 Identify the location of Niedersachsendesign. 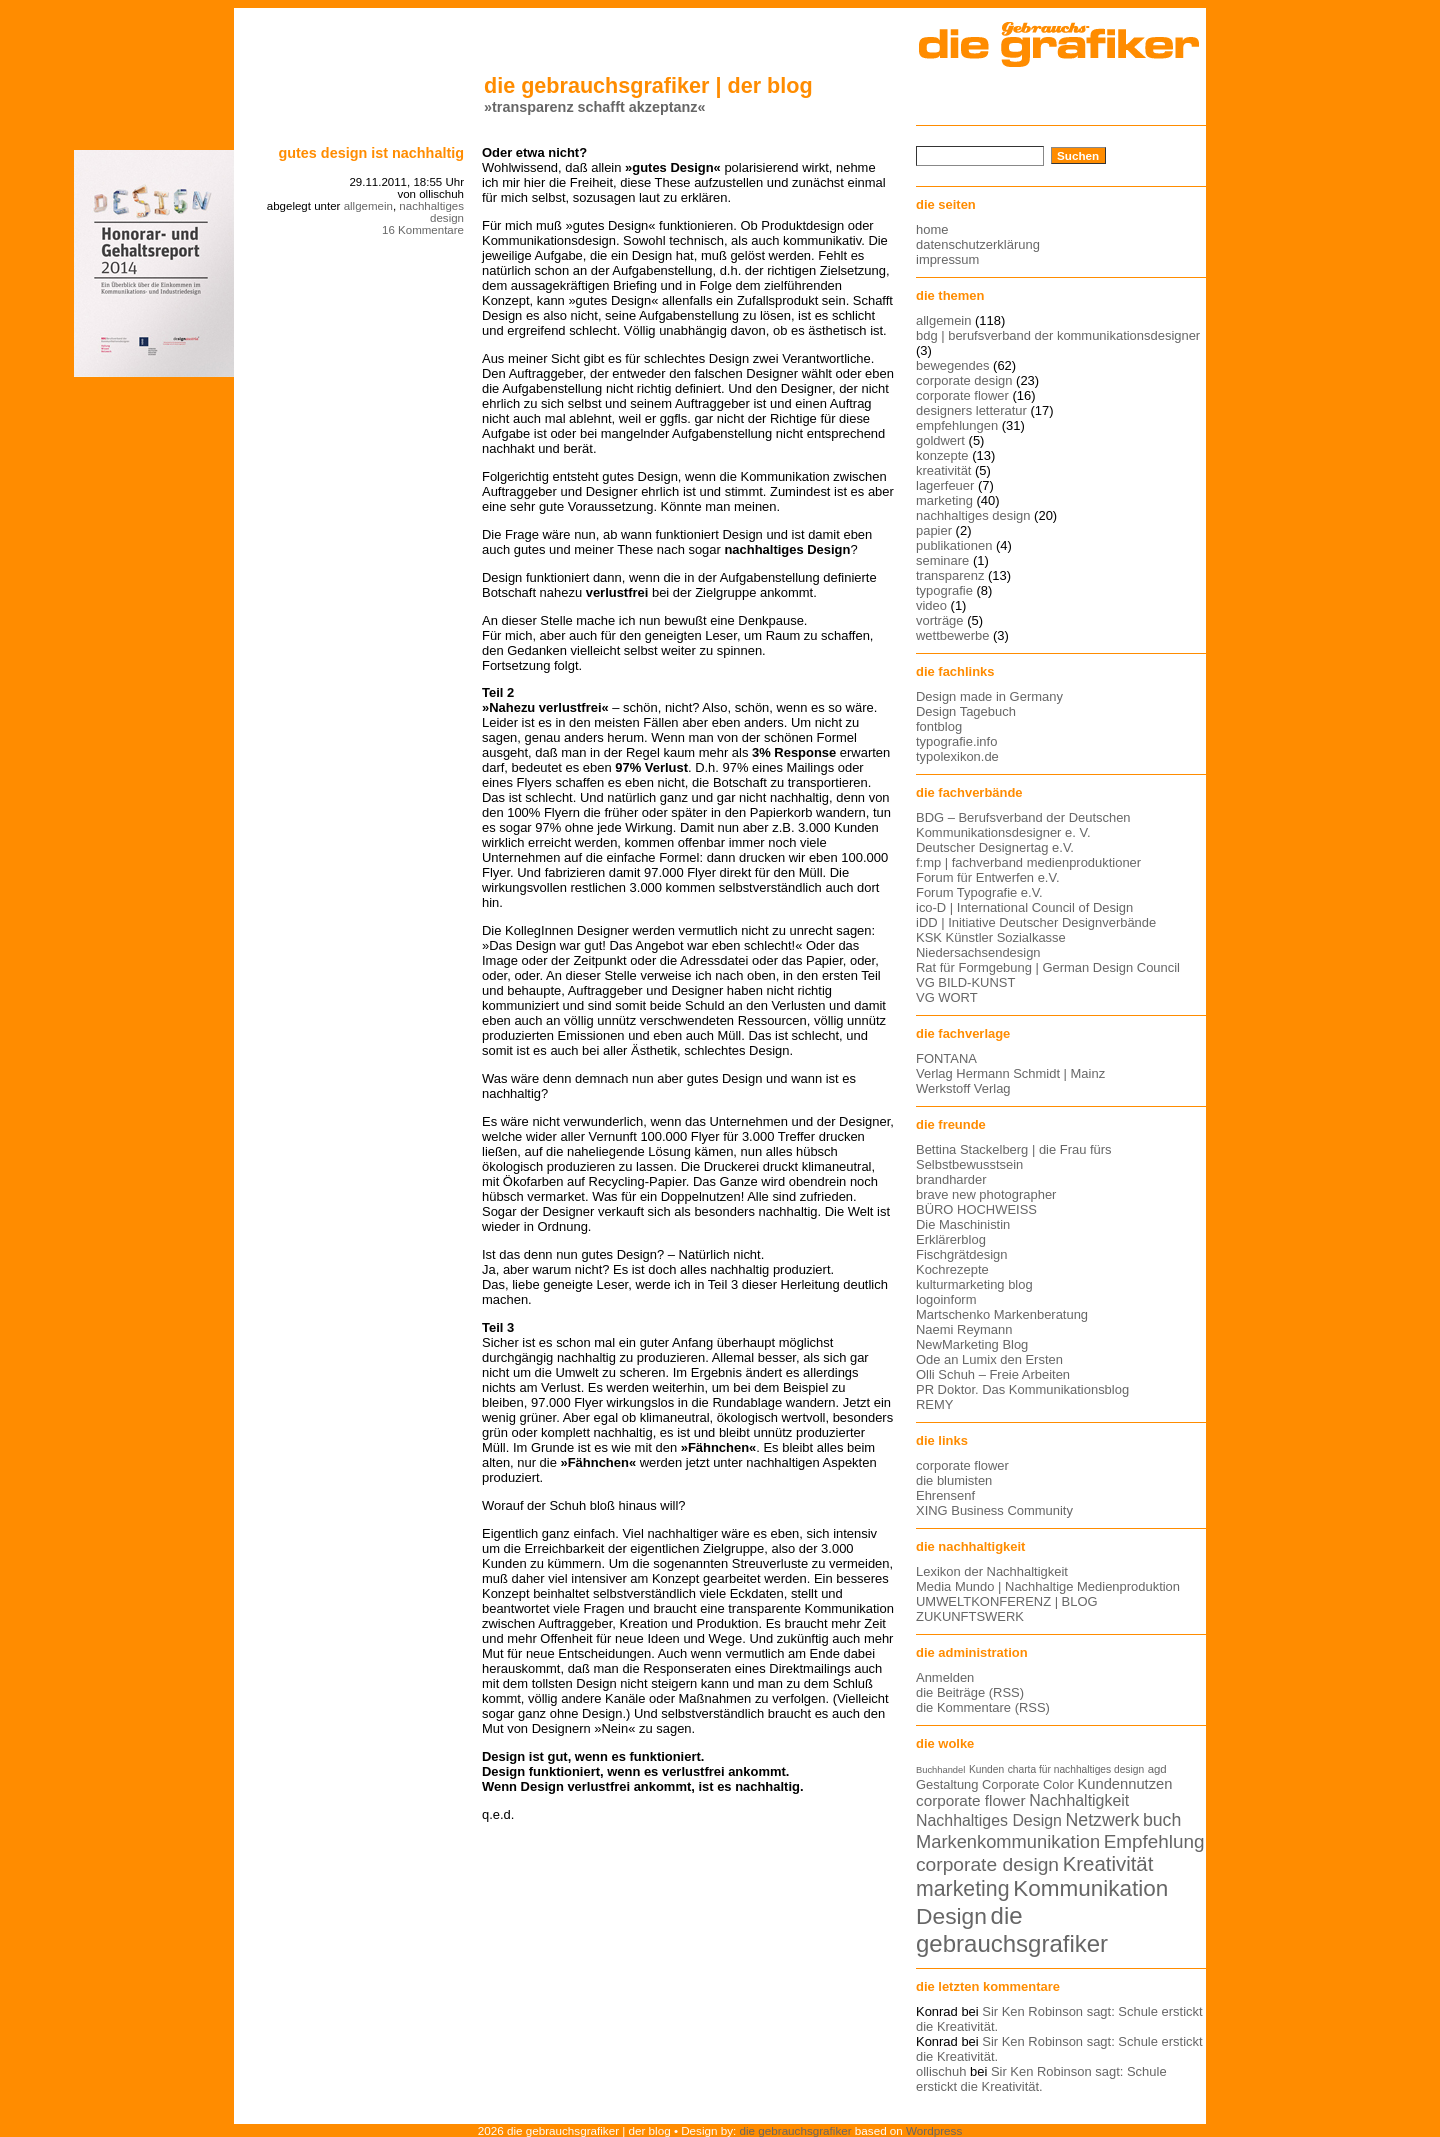
(978, 952).